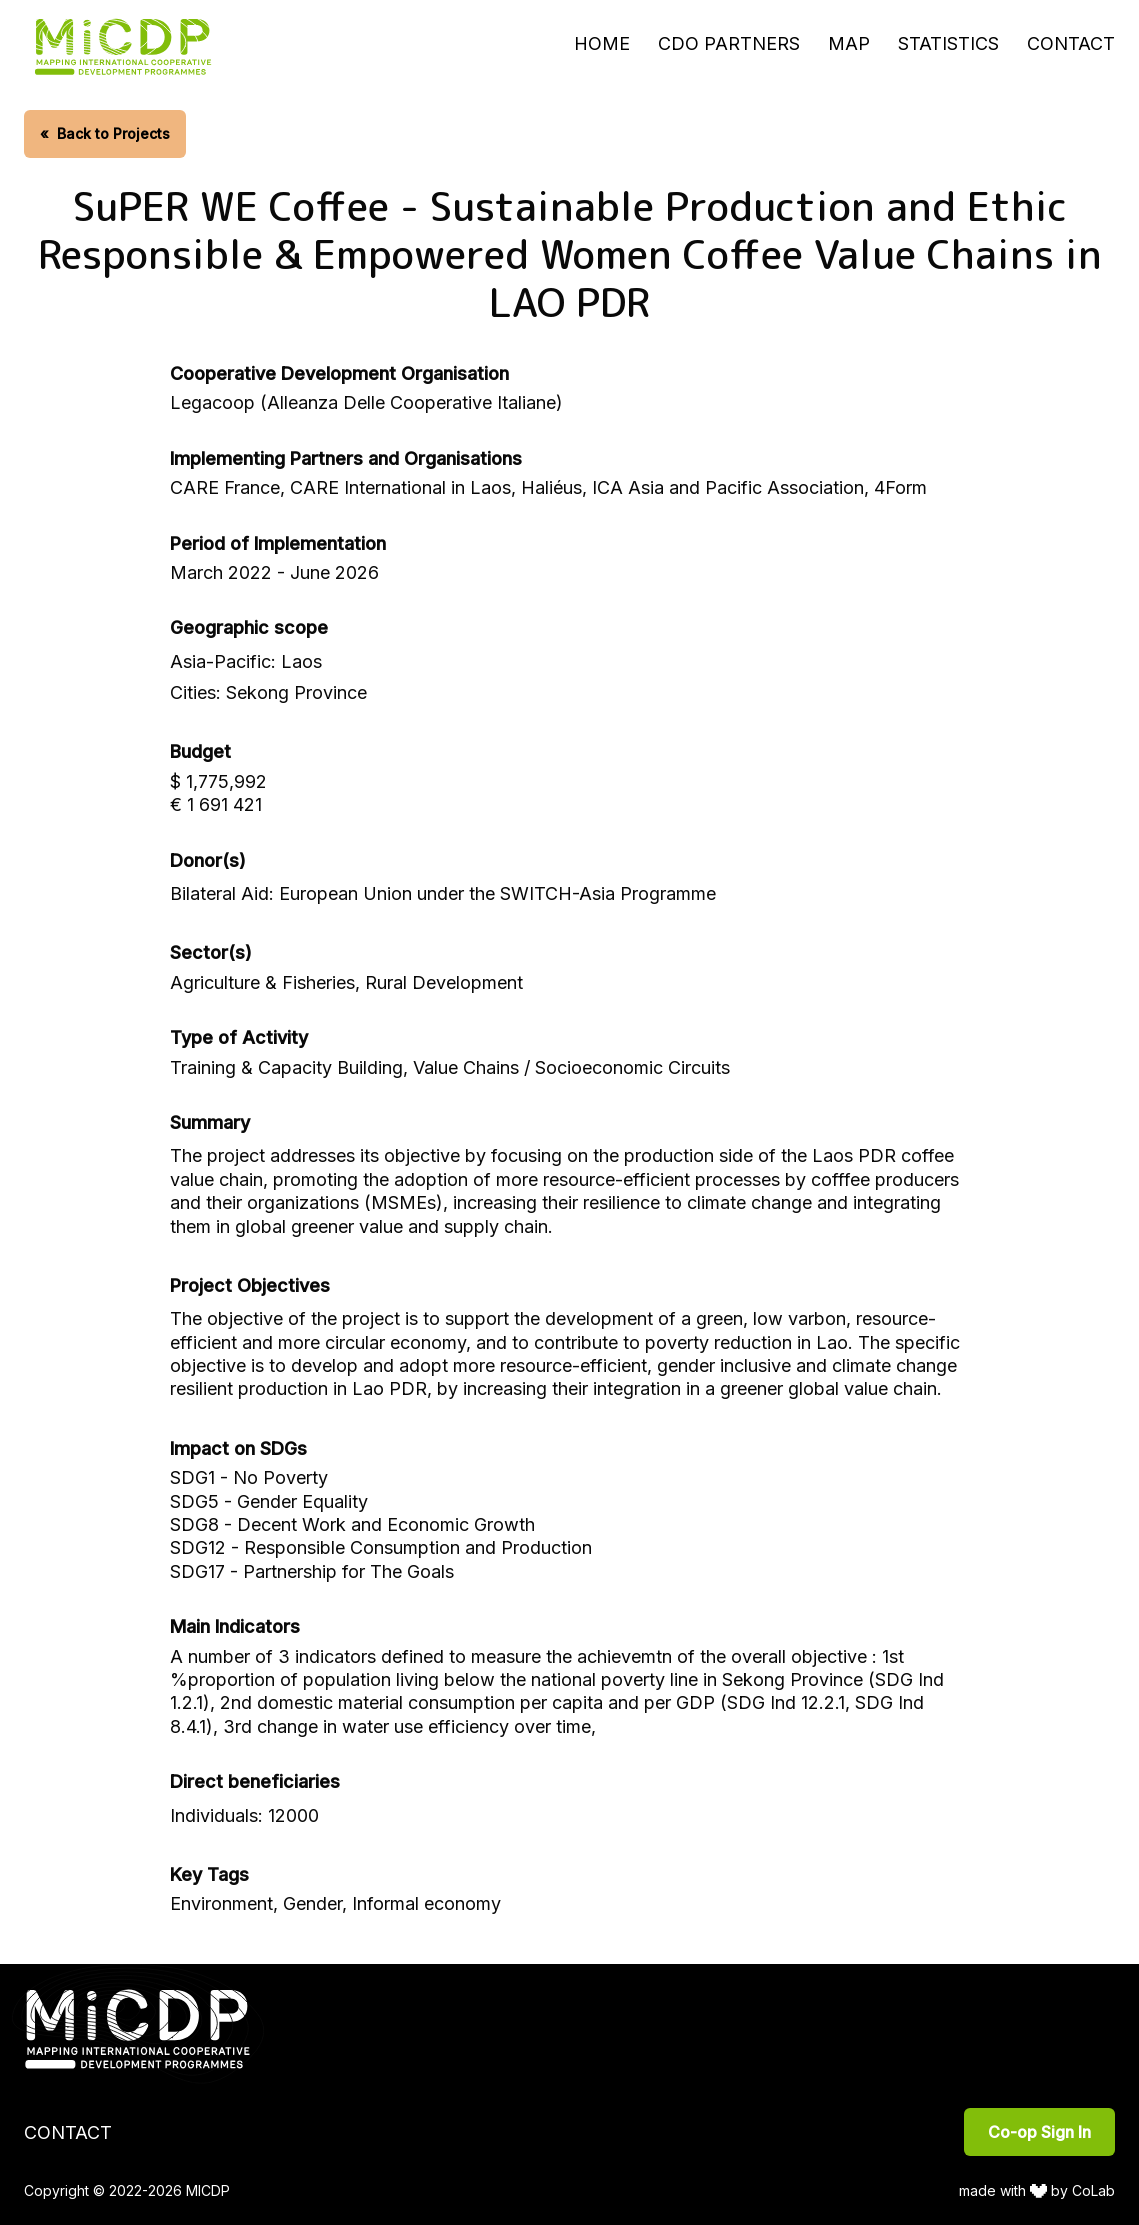 This screenshot has width=1139, height=2225. Describe the element at coordinates (729, 43) in the screenshot. I see `CDO Partners` at that location.